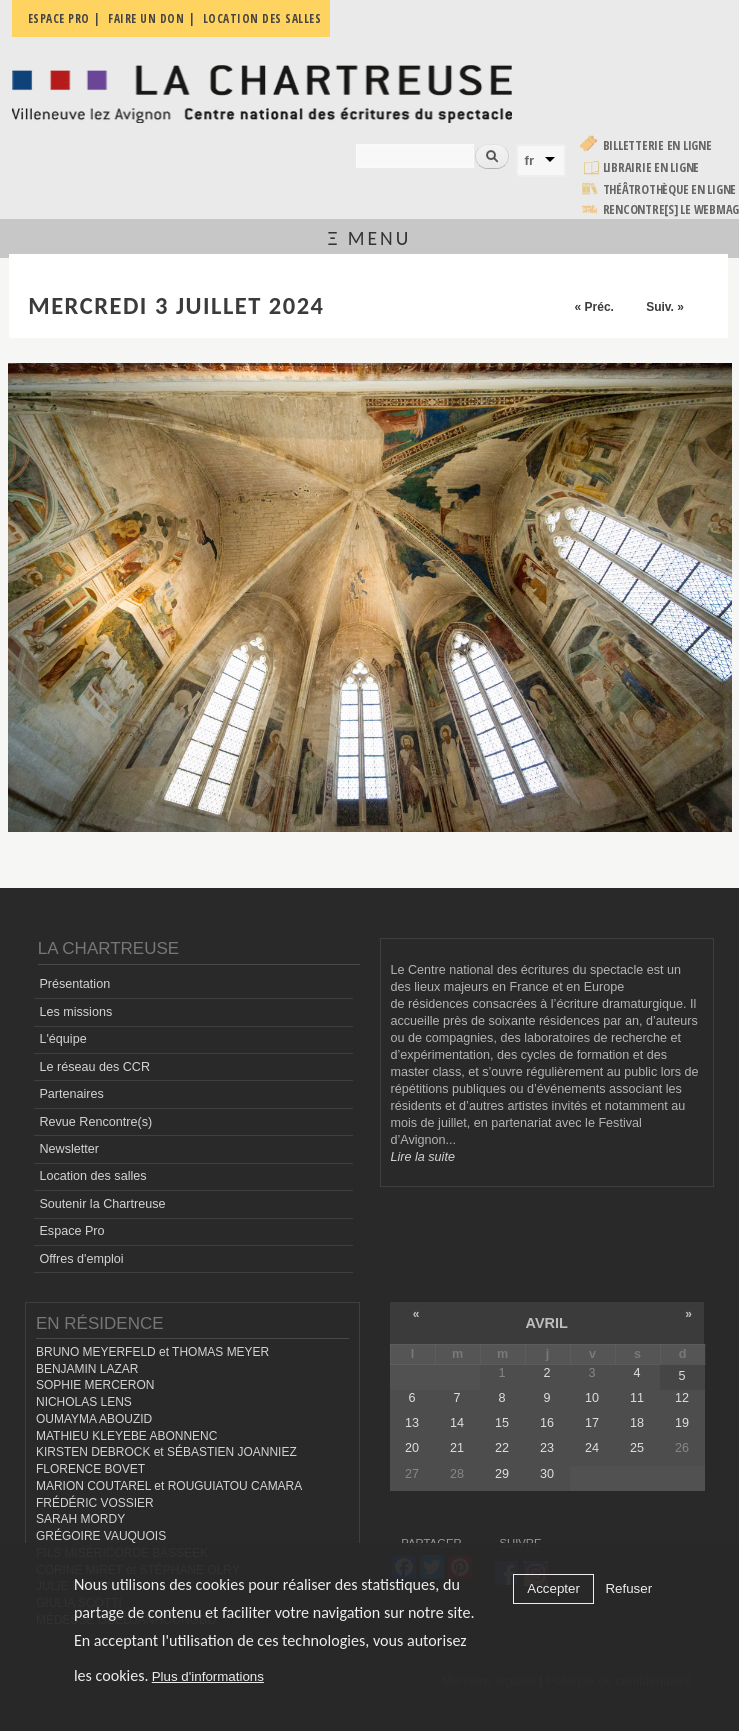 This screenshot has height=1731, width=739. Describe the element at coordinates (547, 1323) in the screenshot. I see `avril` at that location.